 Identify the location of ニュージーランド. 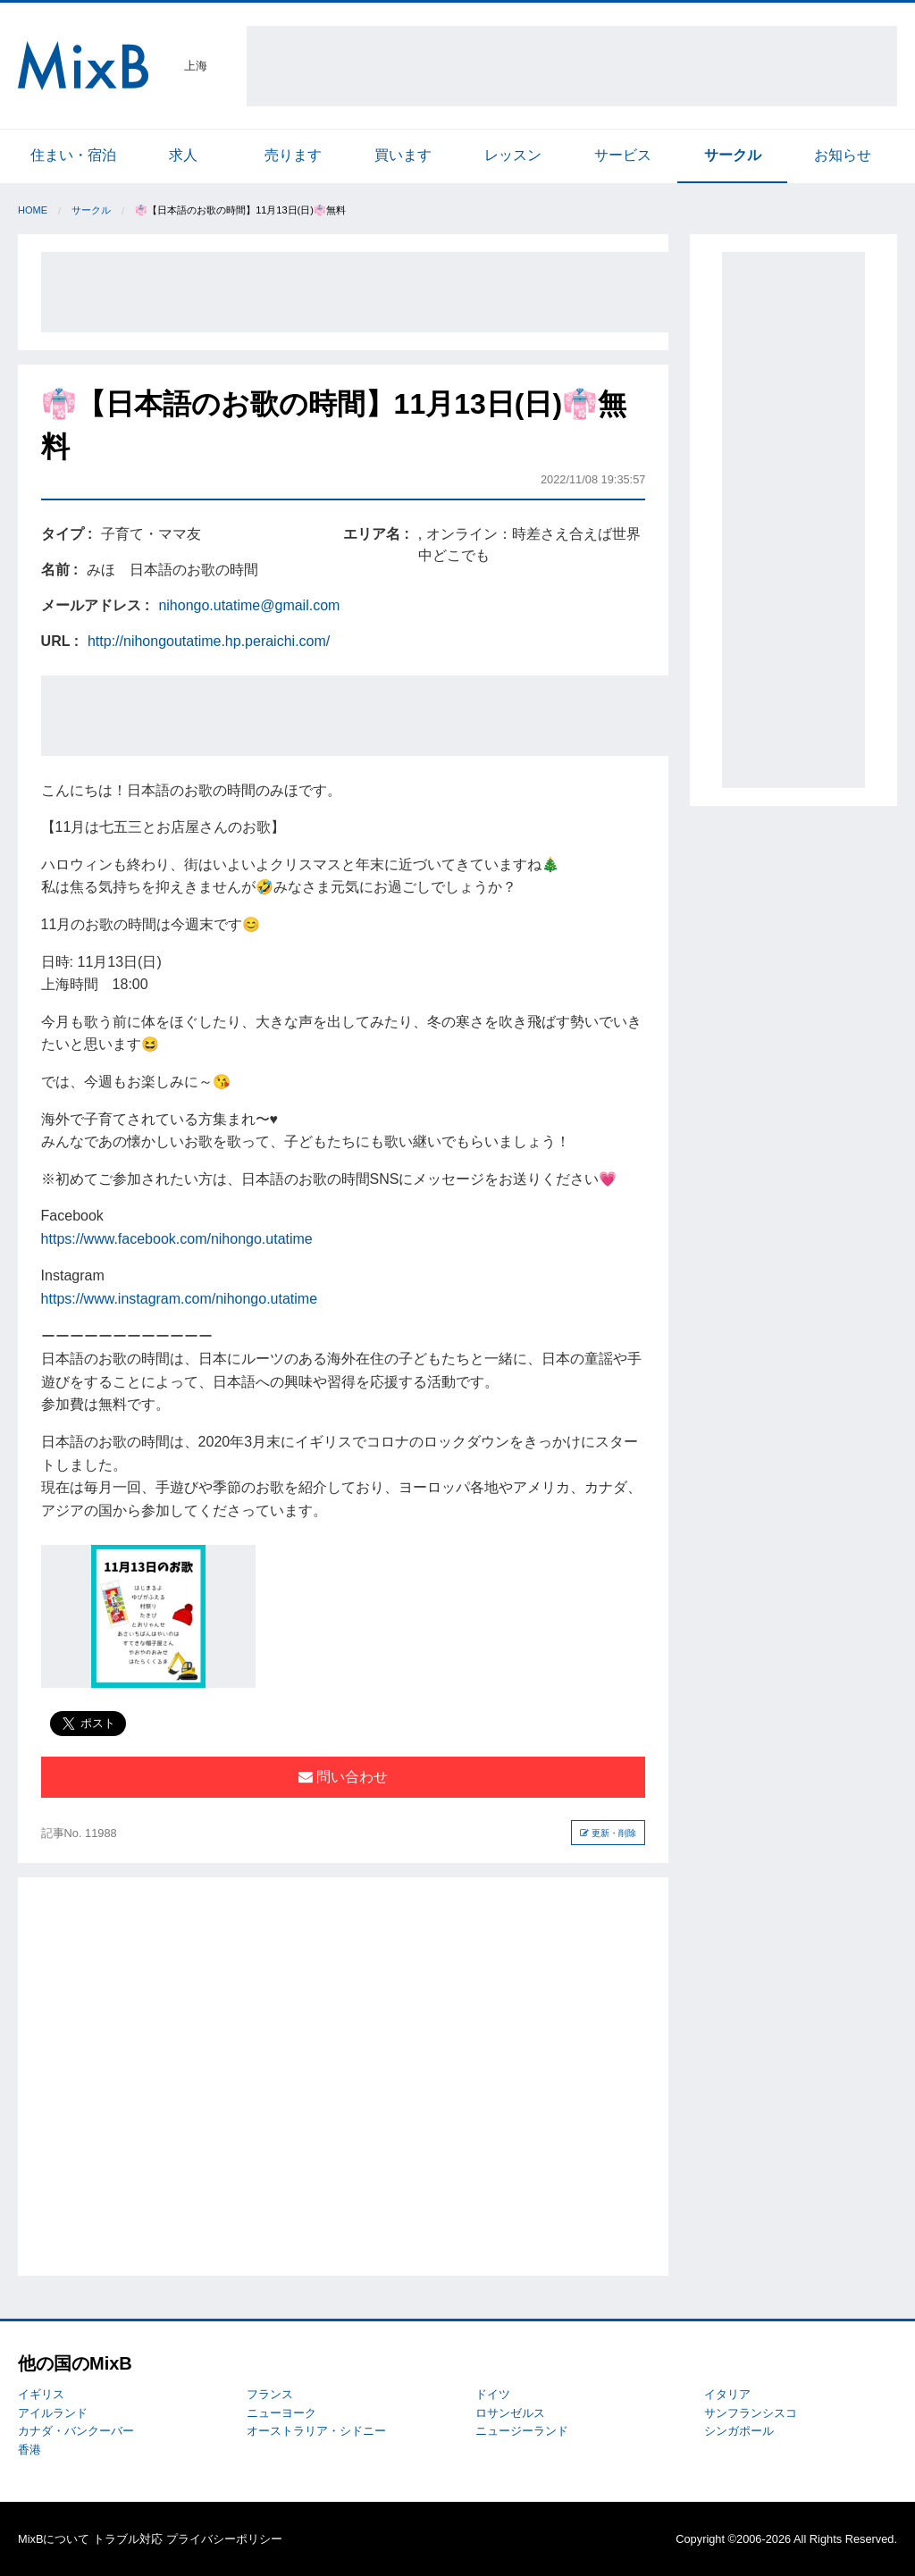
(521, 2431).